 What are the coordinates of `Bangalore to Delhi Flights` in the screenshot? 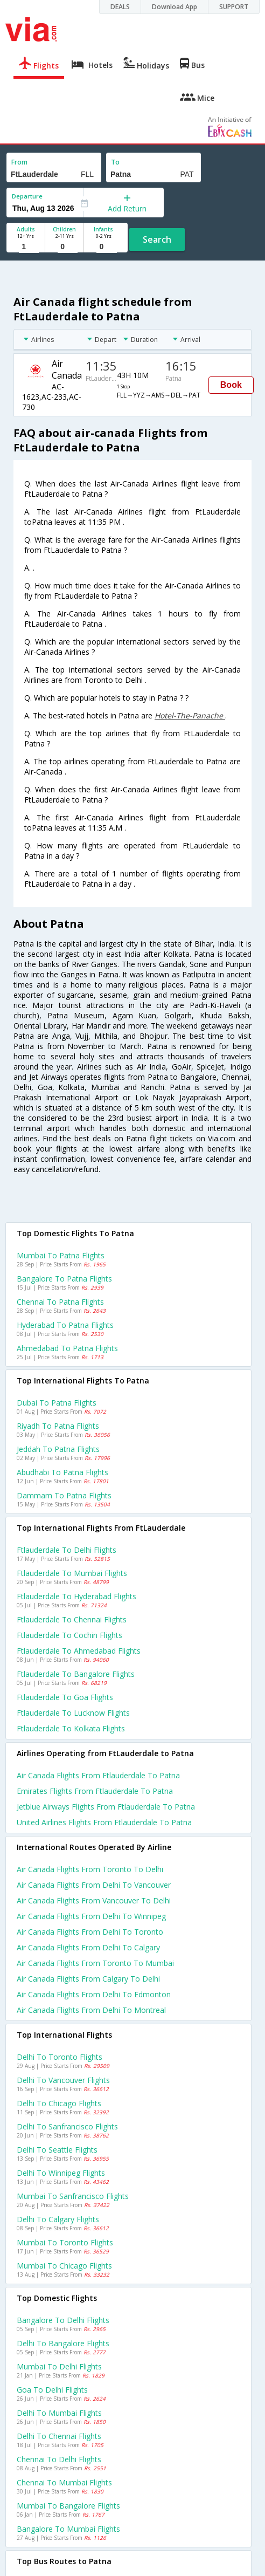 It's located at (63, 2320).